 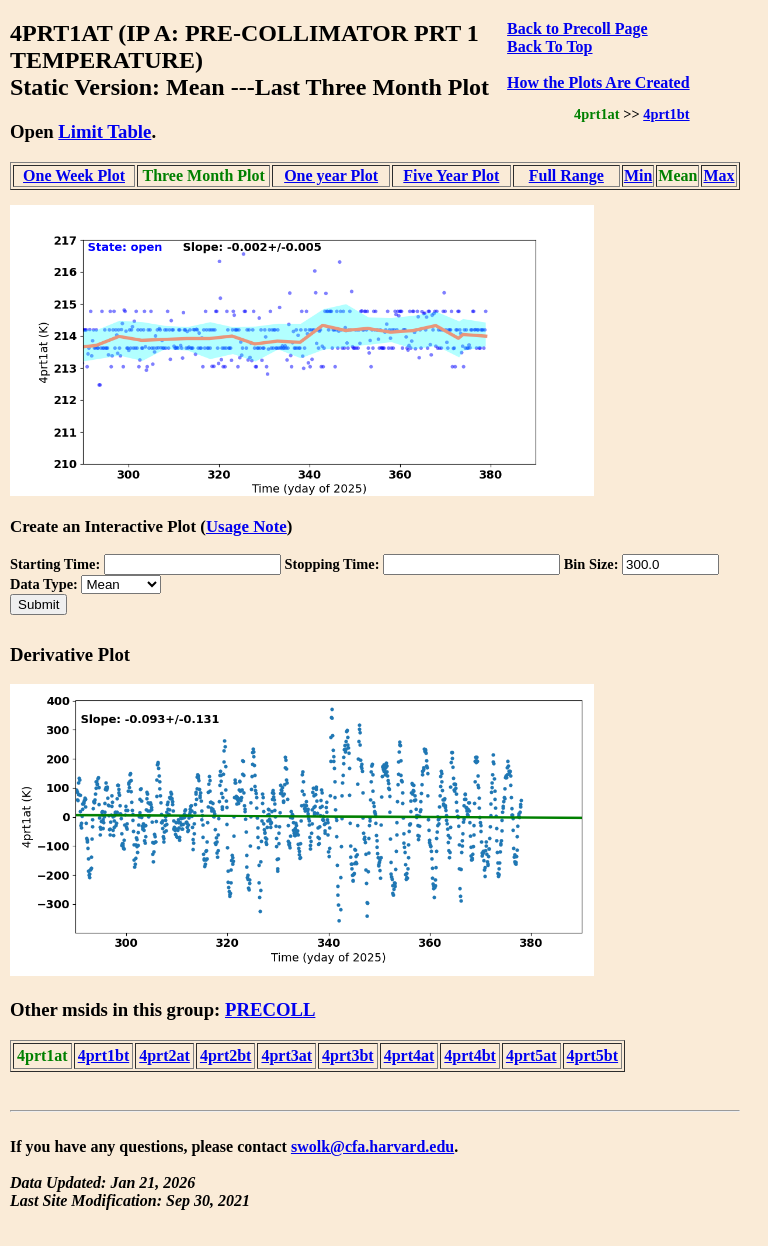 What do you see at coordinates (470, 1055) in the screenshot?
I see `4prt4bt` at bounding box center [470, 1055].